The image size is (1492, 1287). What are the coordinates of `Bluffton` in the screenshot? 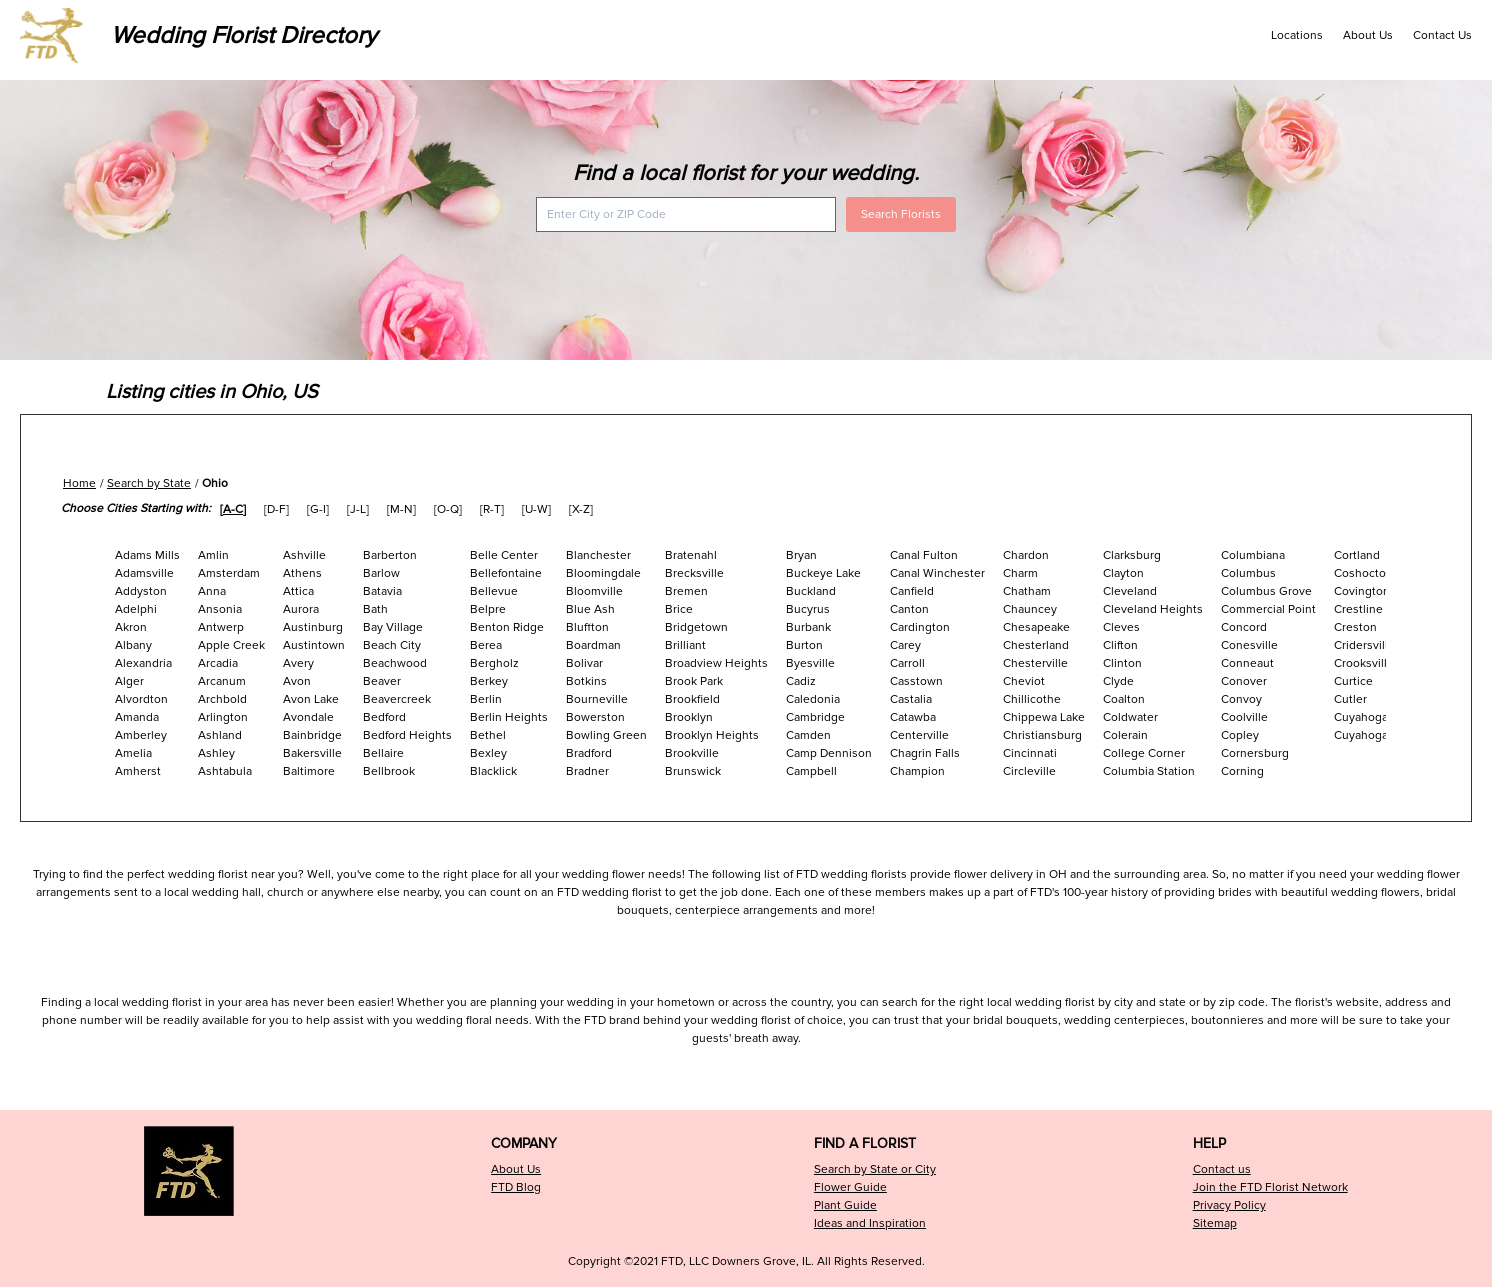 It's located at (587, 627).